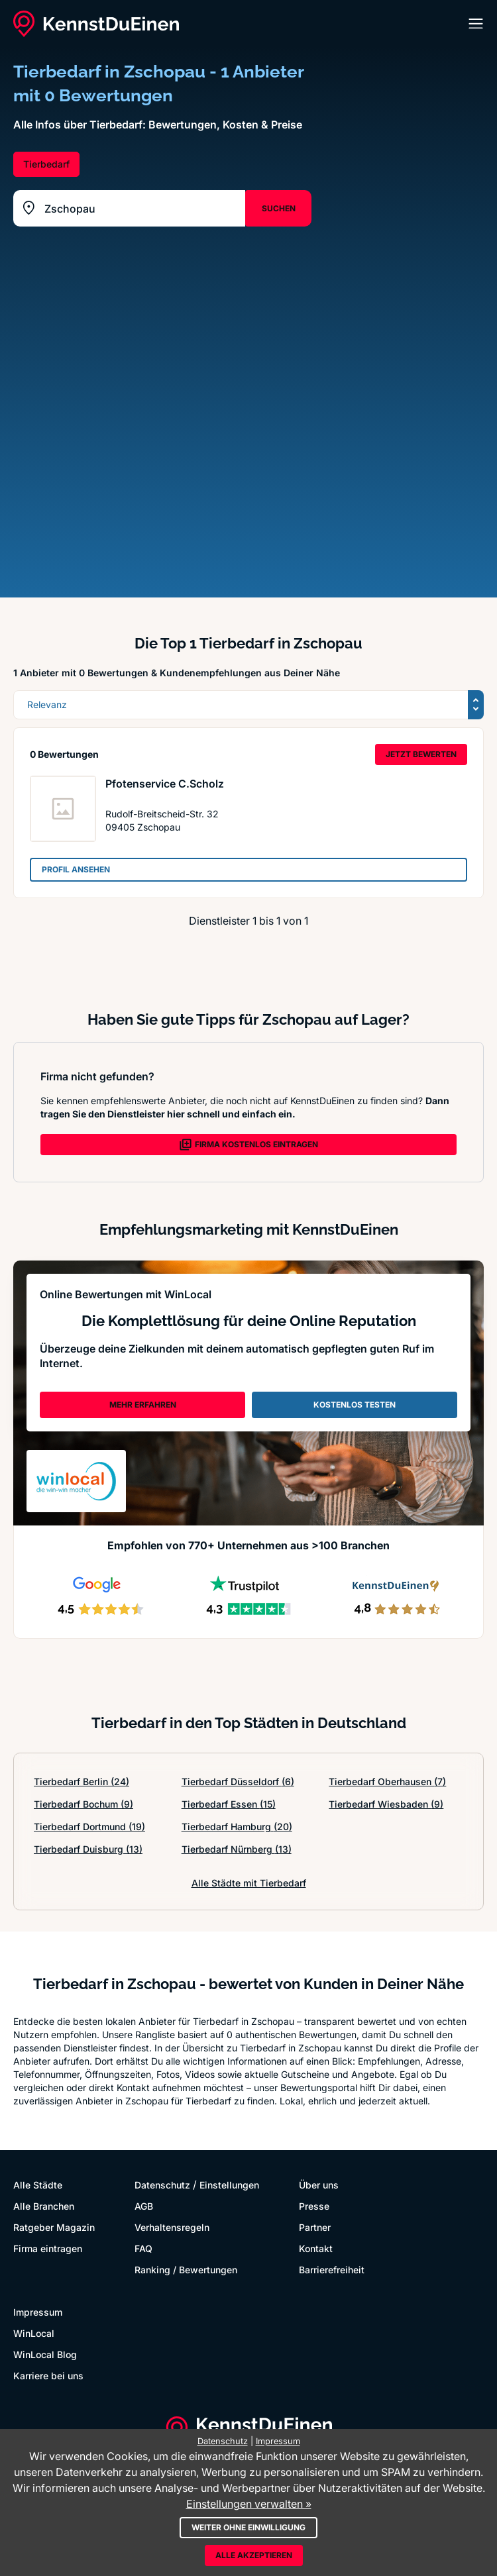 The width and height of the screenshot is (497, 2576). I want to click on Impressum, so click(37, 2312).